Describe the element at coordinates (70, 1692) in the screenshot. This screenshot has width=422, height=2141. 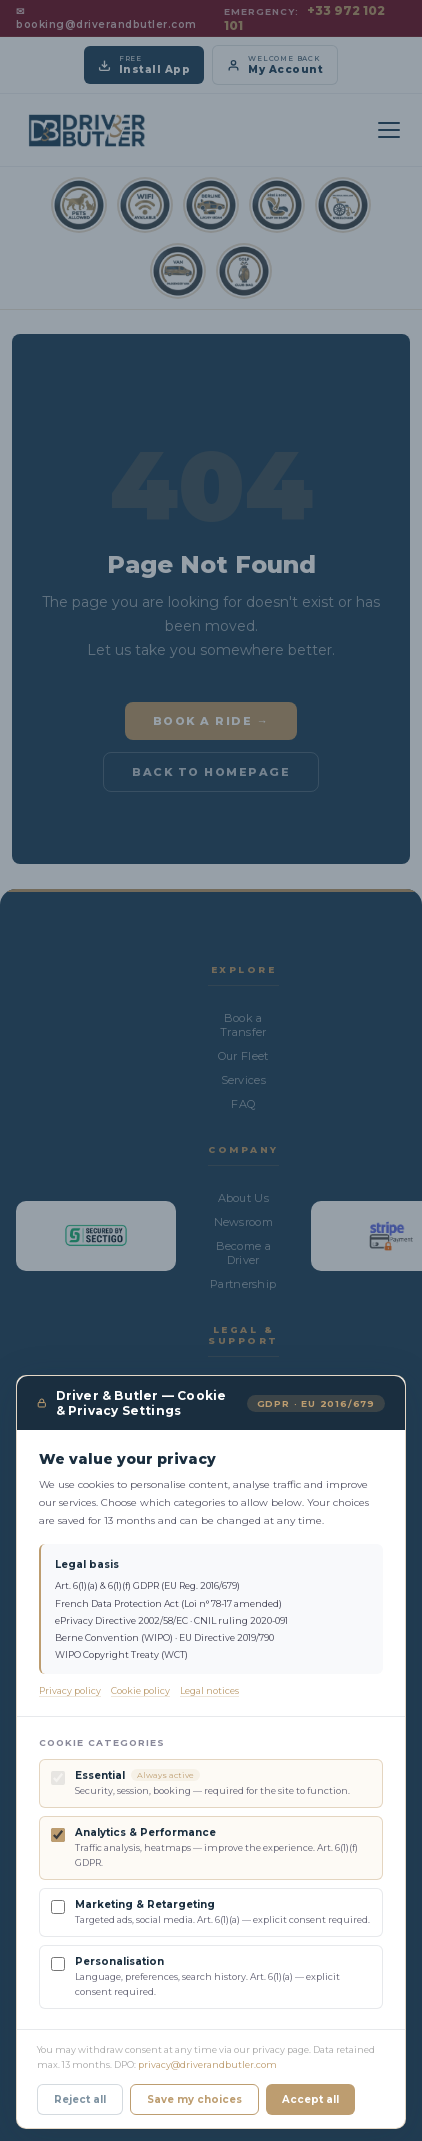
I see `Privacy policy` at that location.